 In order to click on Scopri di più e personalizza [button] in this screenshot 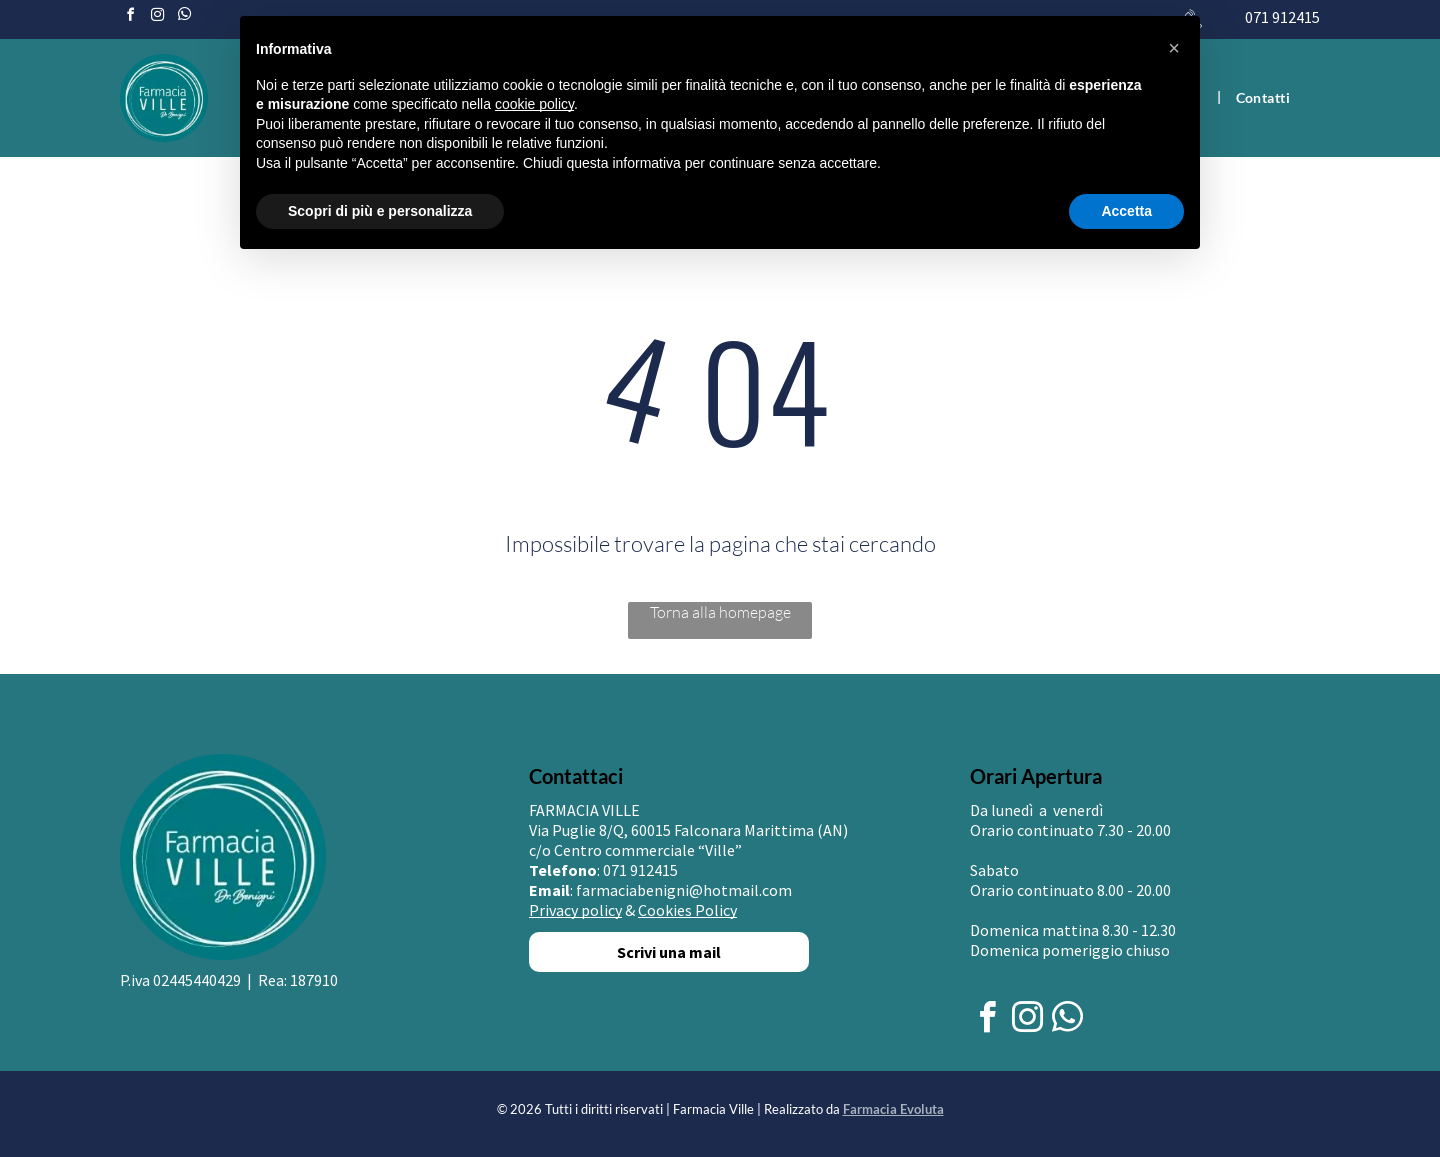, I will do `click(380, 211)`.